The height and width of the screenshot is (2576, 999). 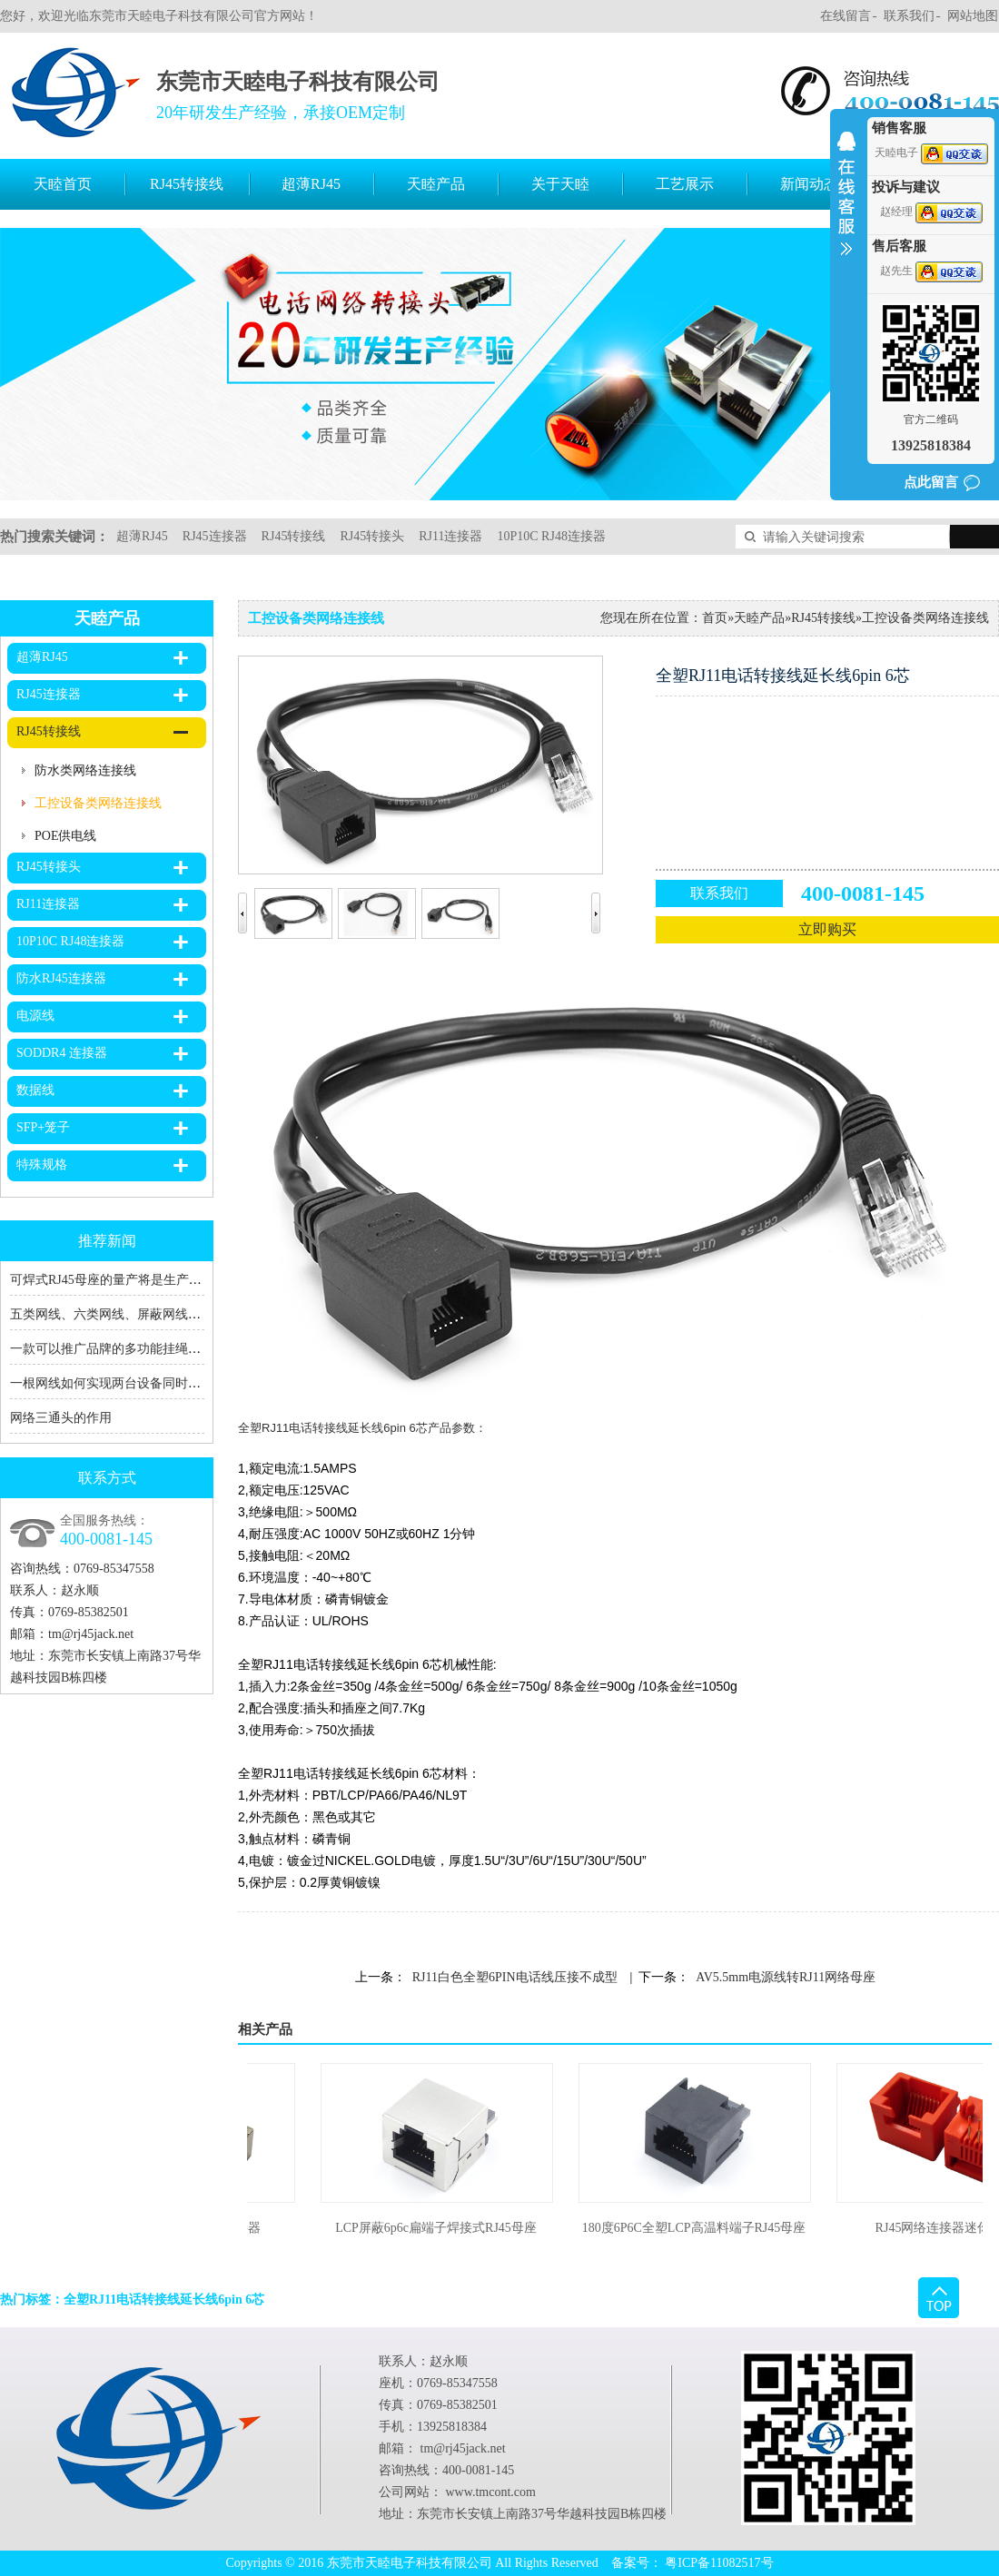 I want to click on 天睦首页, so click(x=63, y=184).